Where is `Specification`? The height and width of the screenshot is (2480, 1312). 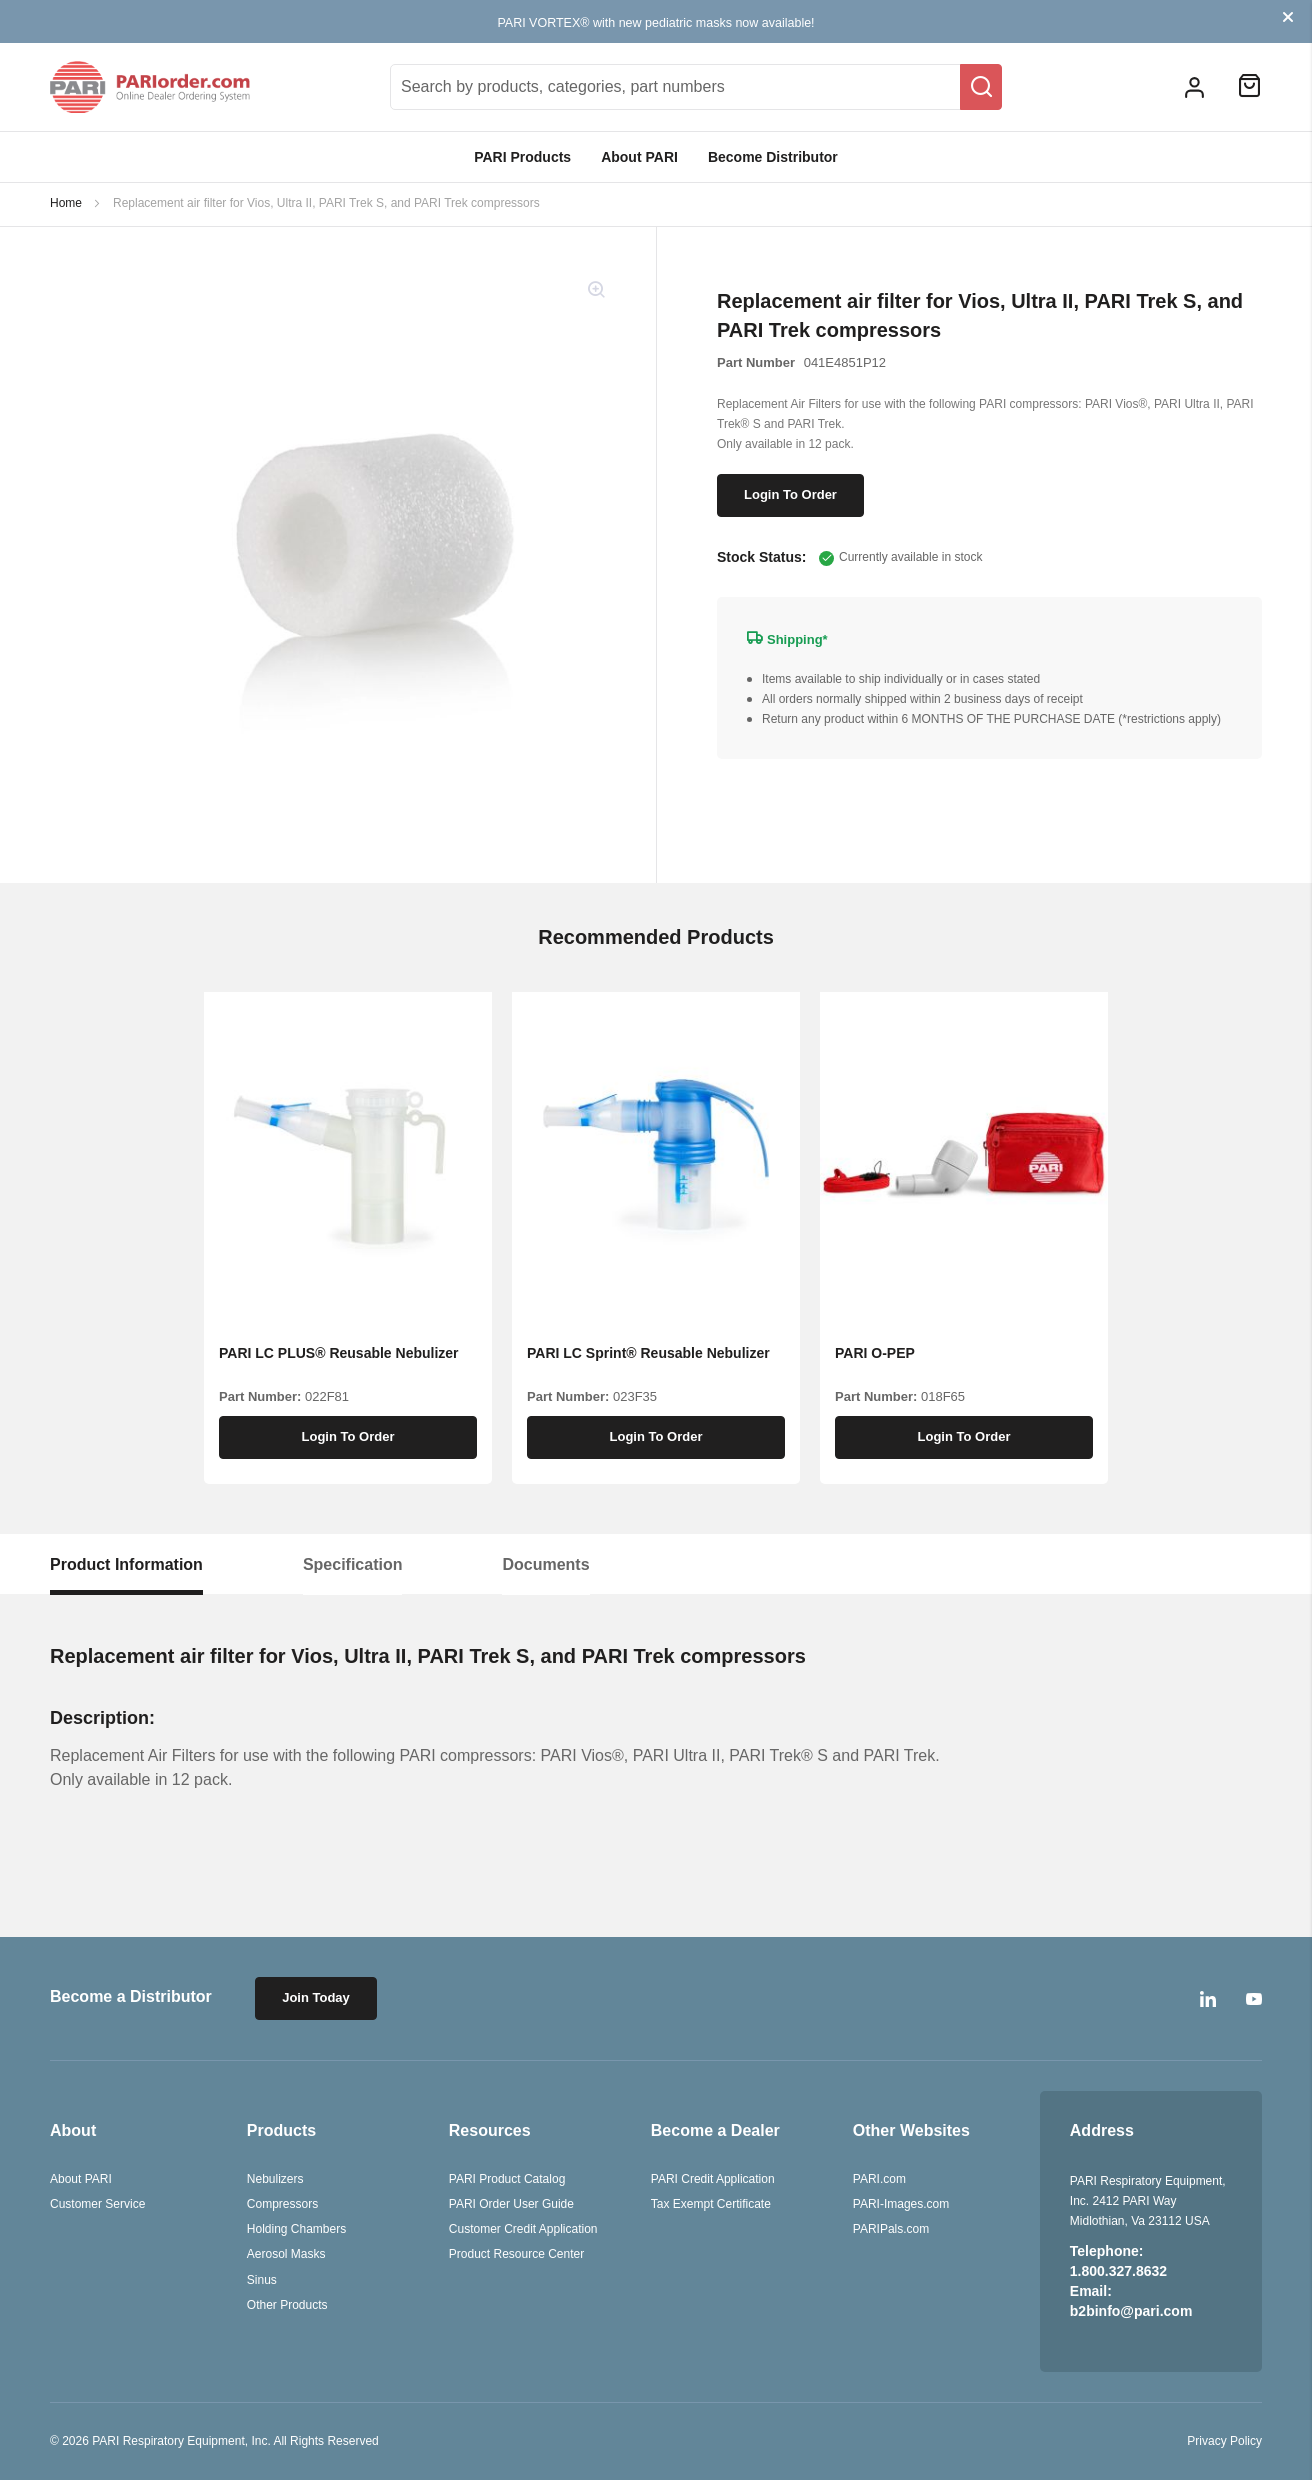 Specification is located at coordinates (353, 1564).